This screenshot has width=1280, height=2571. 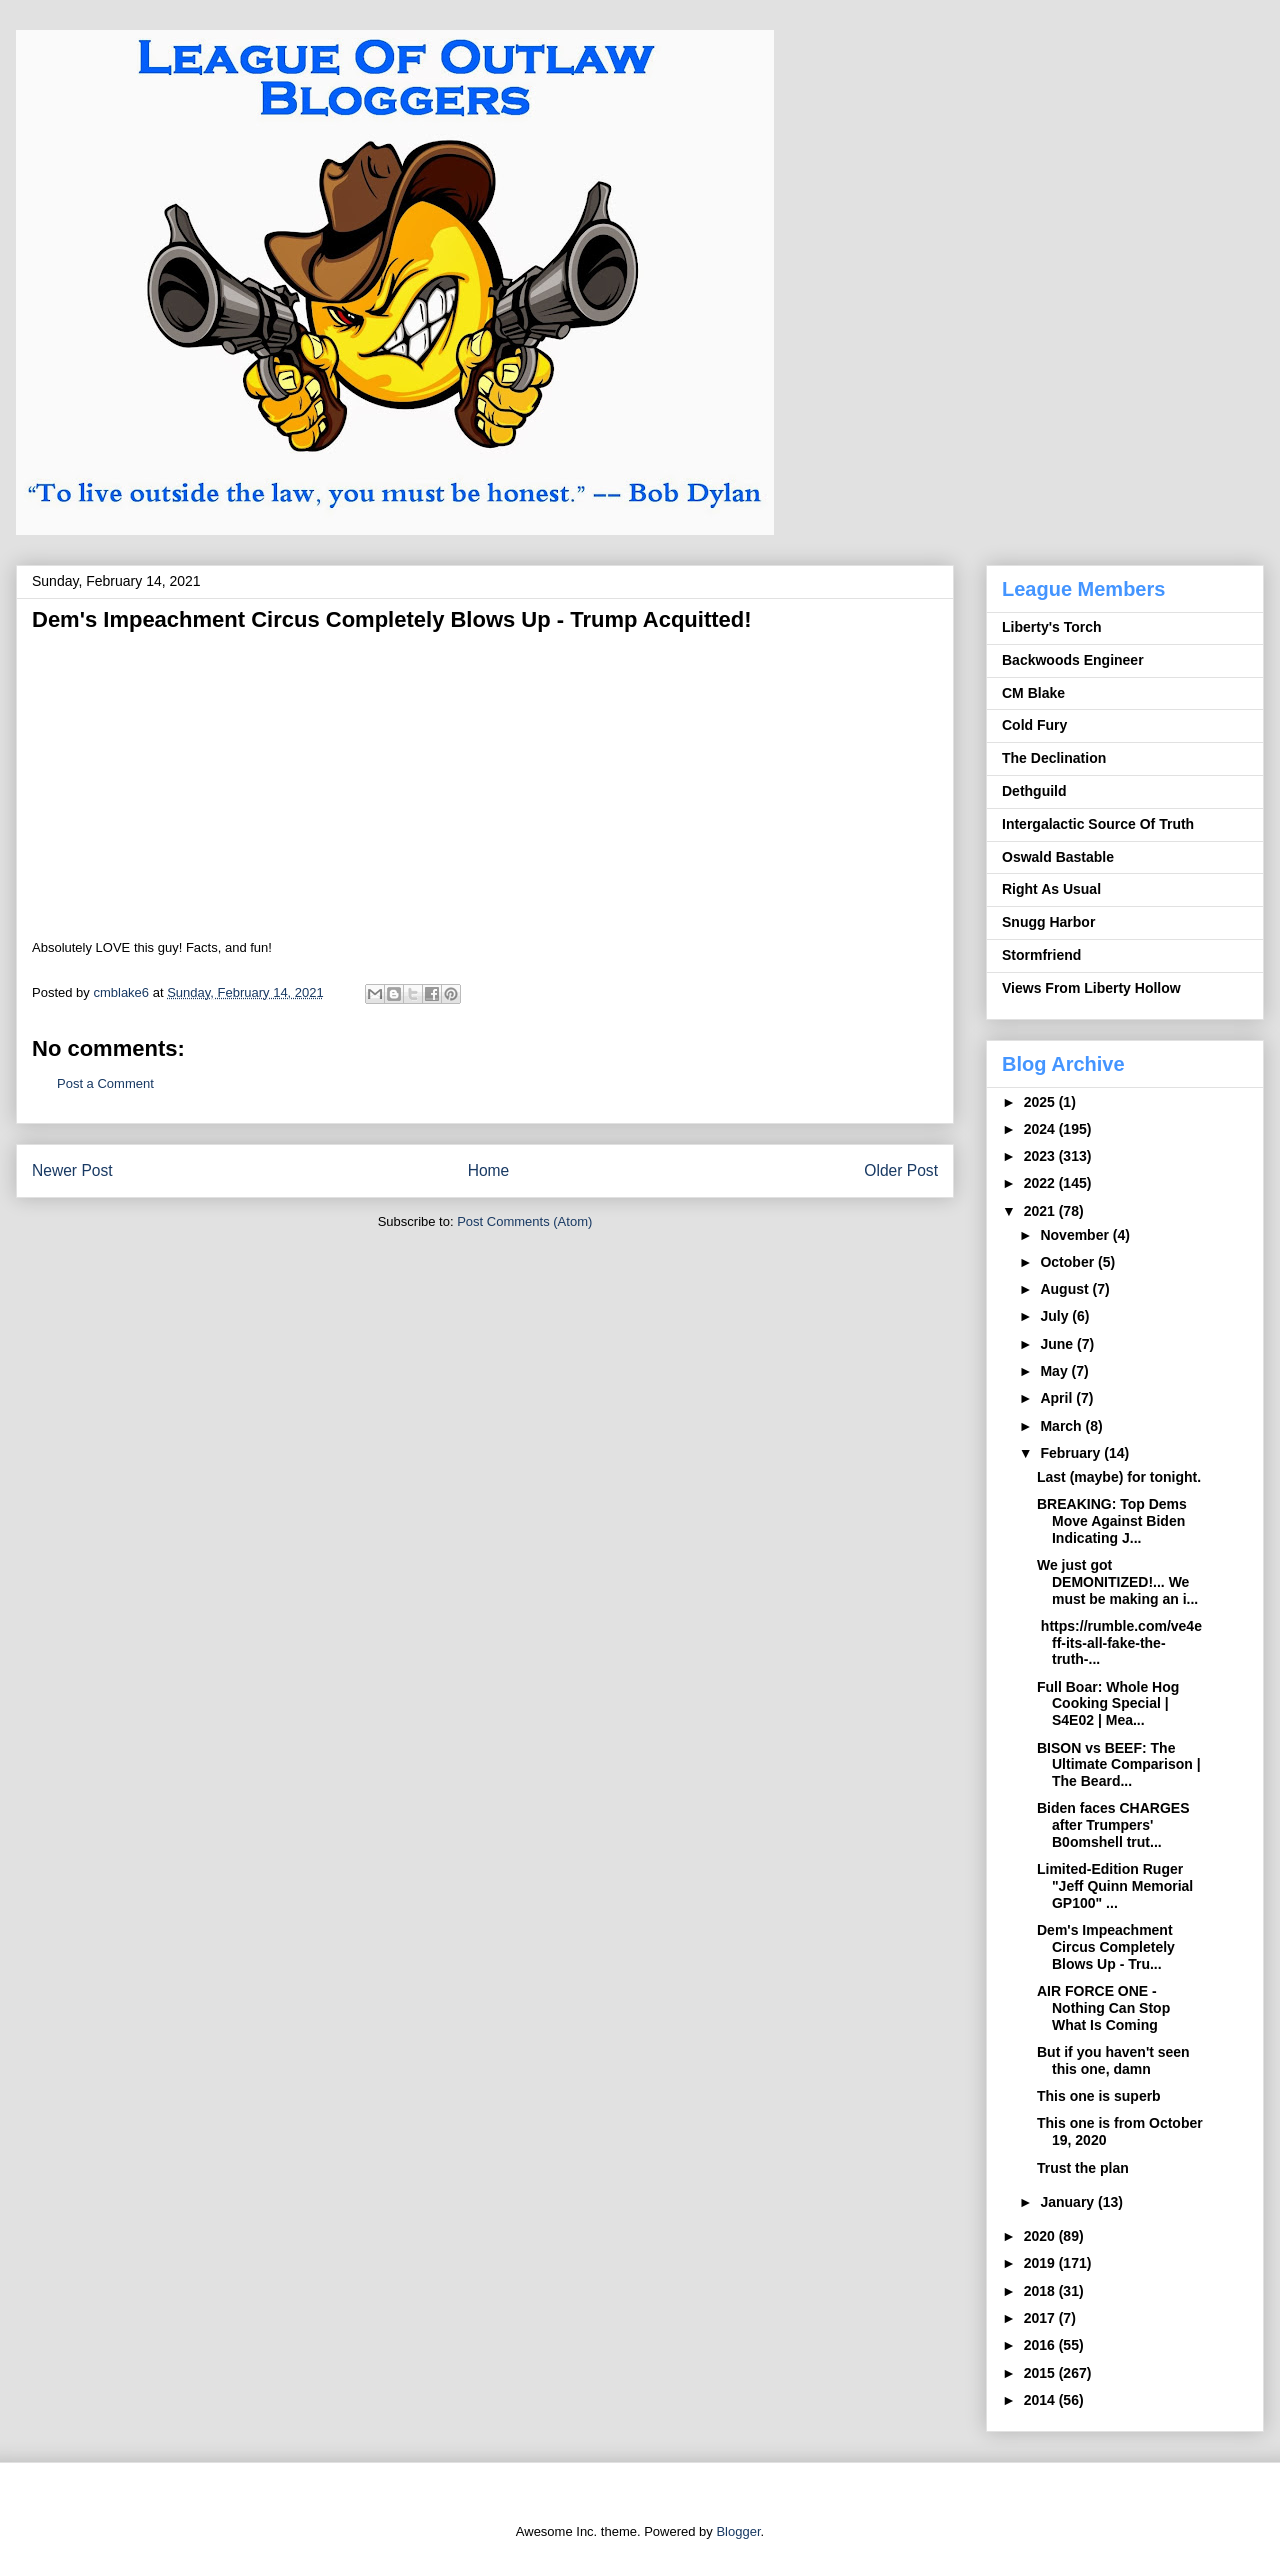 I want to click on CM Blake, so click(x=1033, y=693).